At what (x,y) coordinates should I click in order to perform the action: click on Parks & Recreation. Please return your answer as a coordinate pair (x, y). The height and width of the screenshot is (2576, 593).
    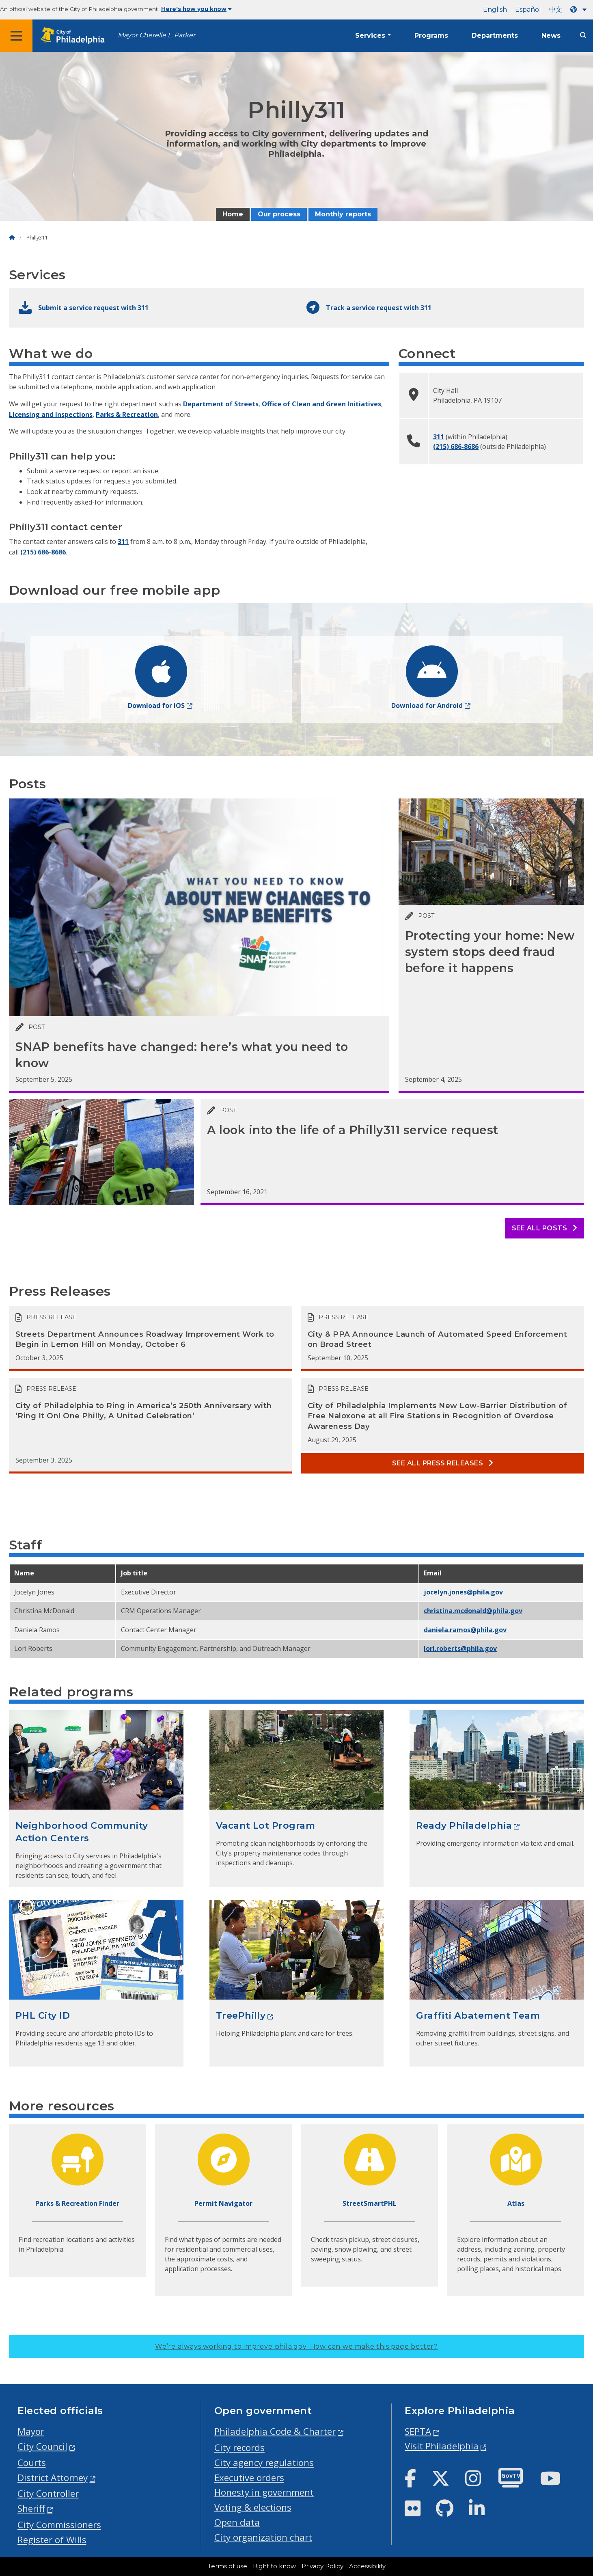
    Looking at the image, I should click on (127, 414).